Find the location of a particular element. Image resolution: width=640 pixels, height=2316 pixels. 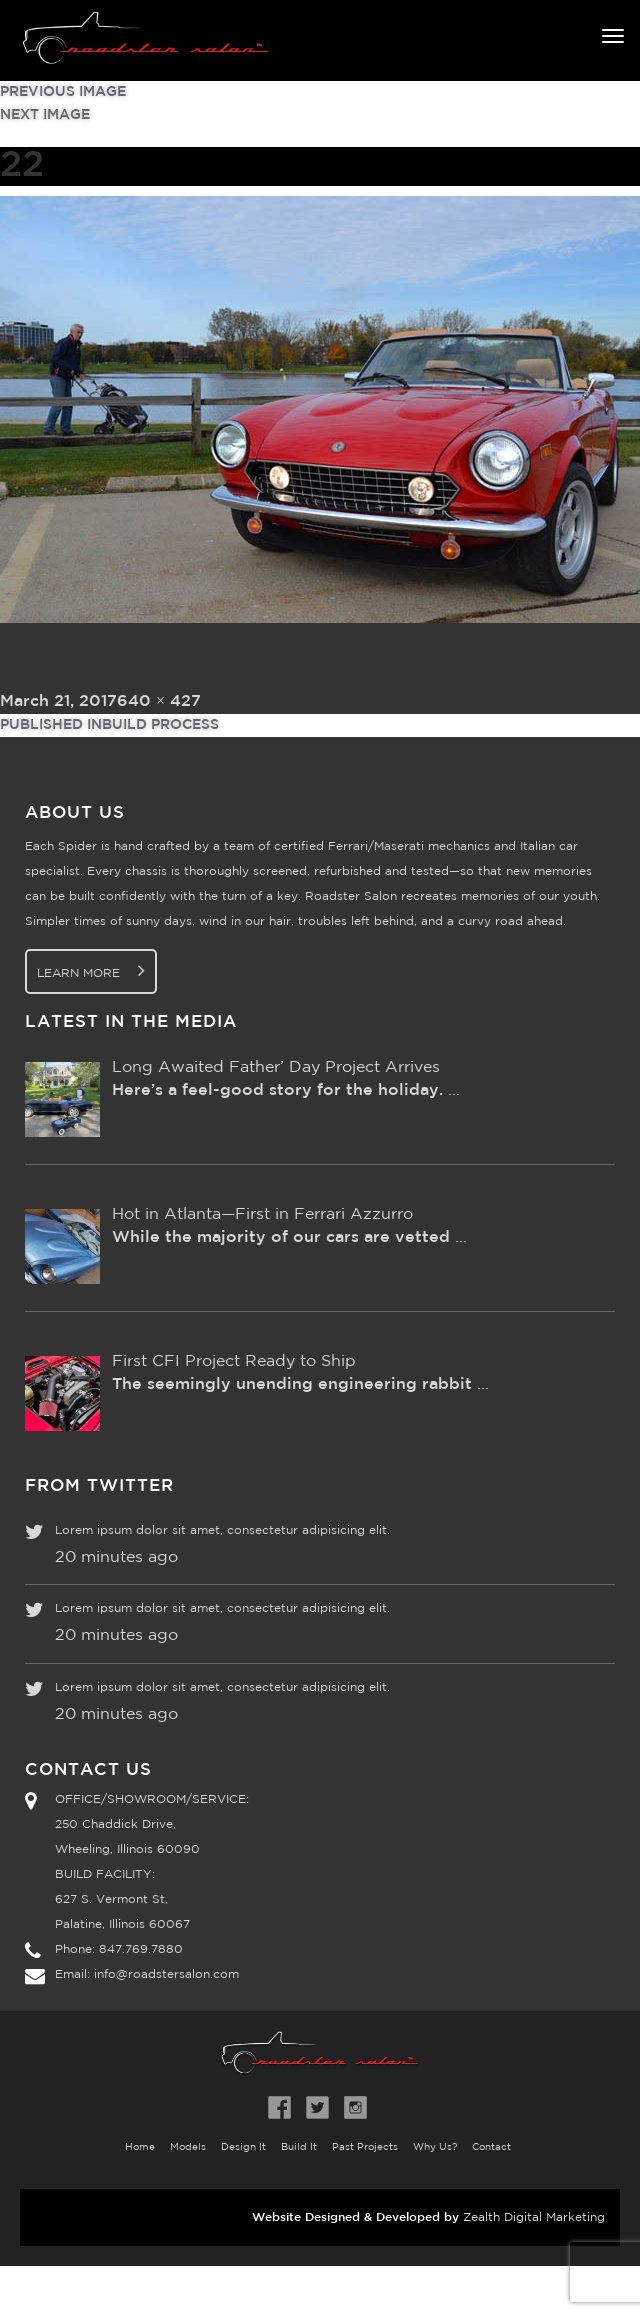

Home is located at coordinates (140, 2147).